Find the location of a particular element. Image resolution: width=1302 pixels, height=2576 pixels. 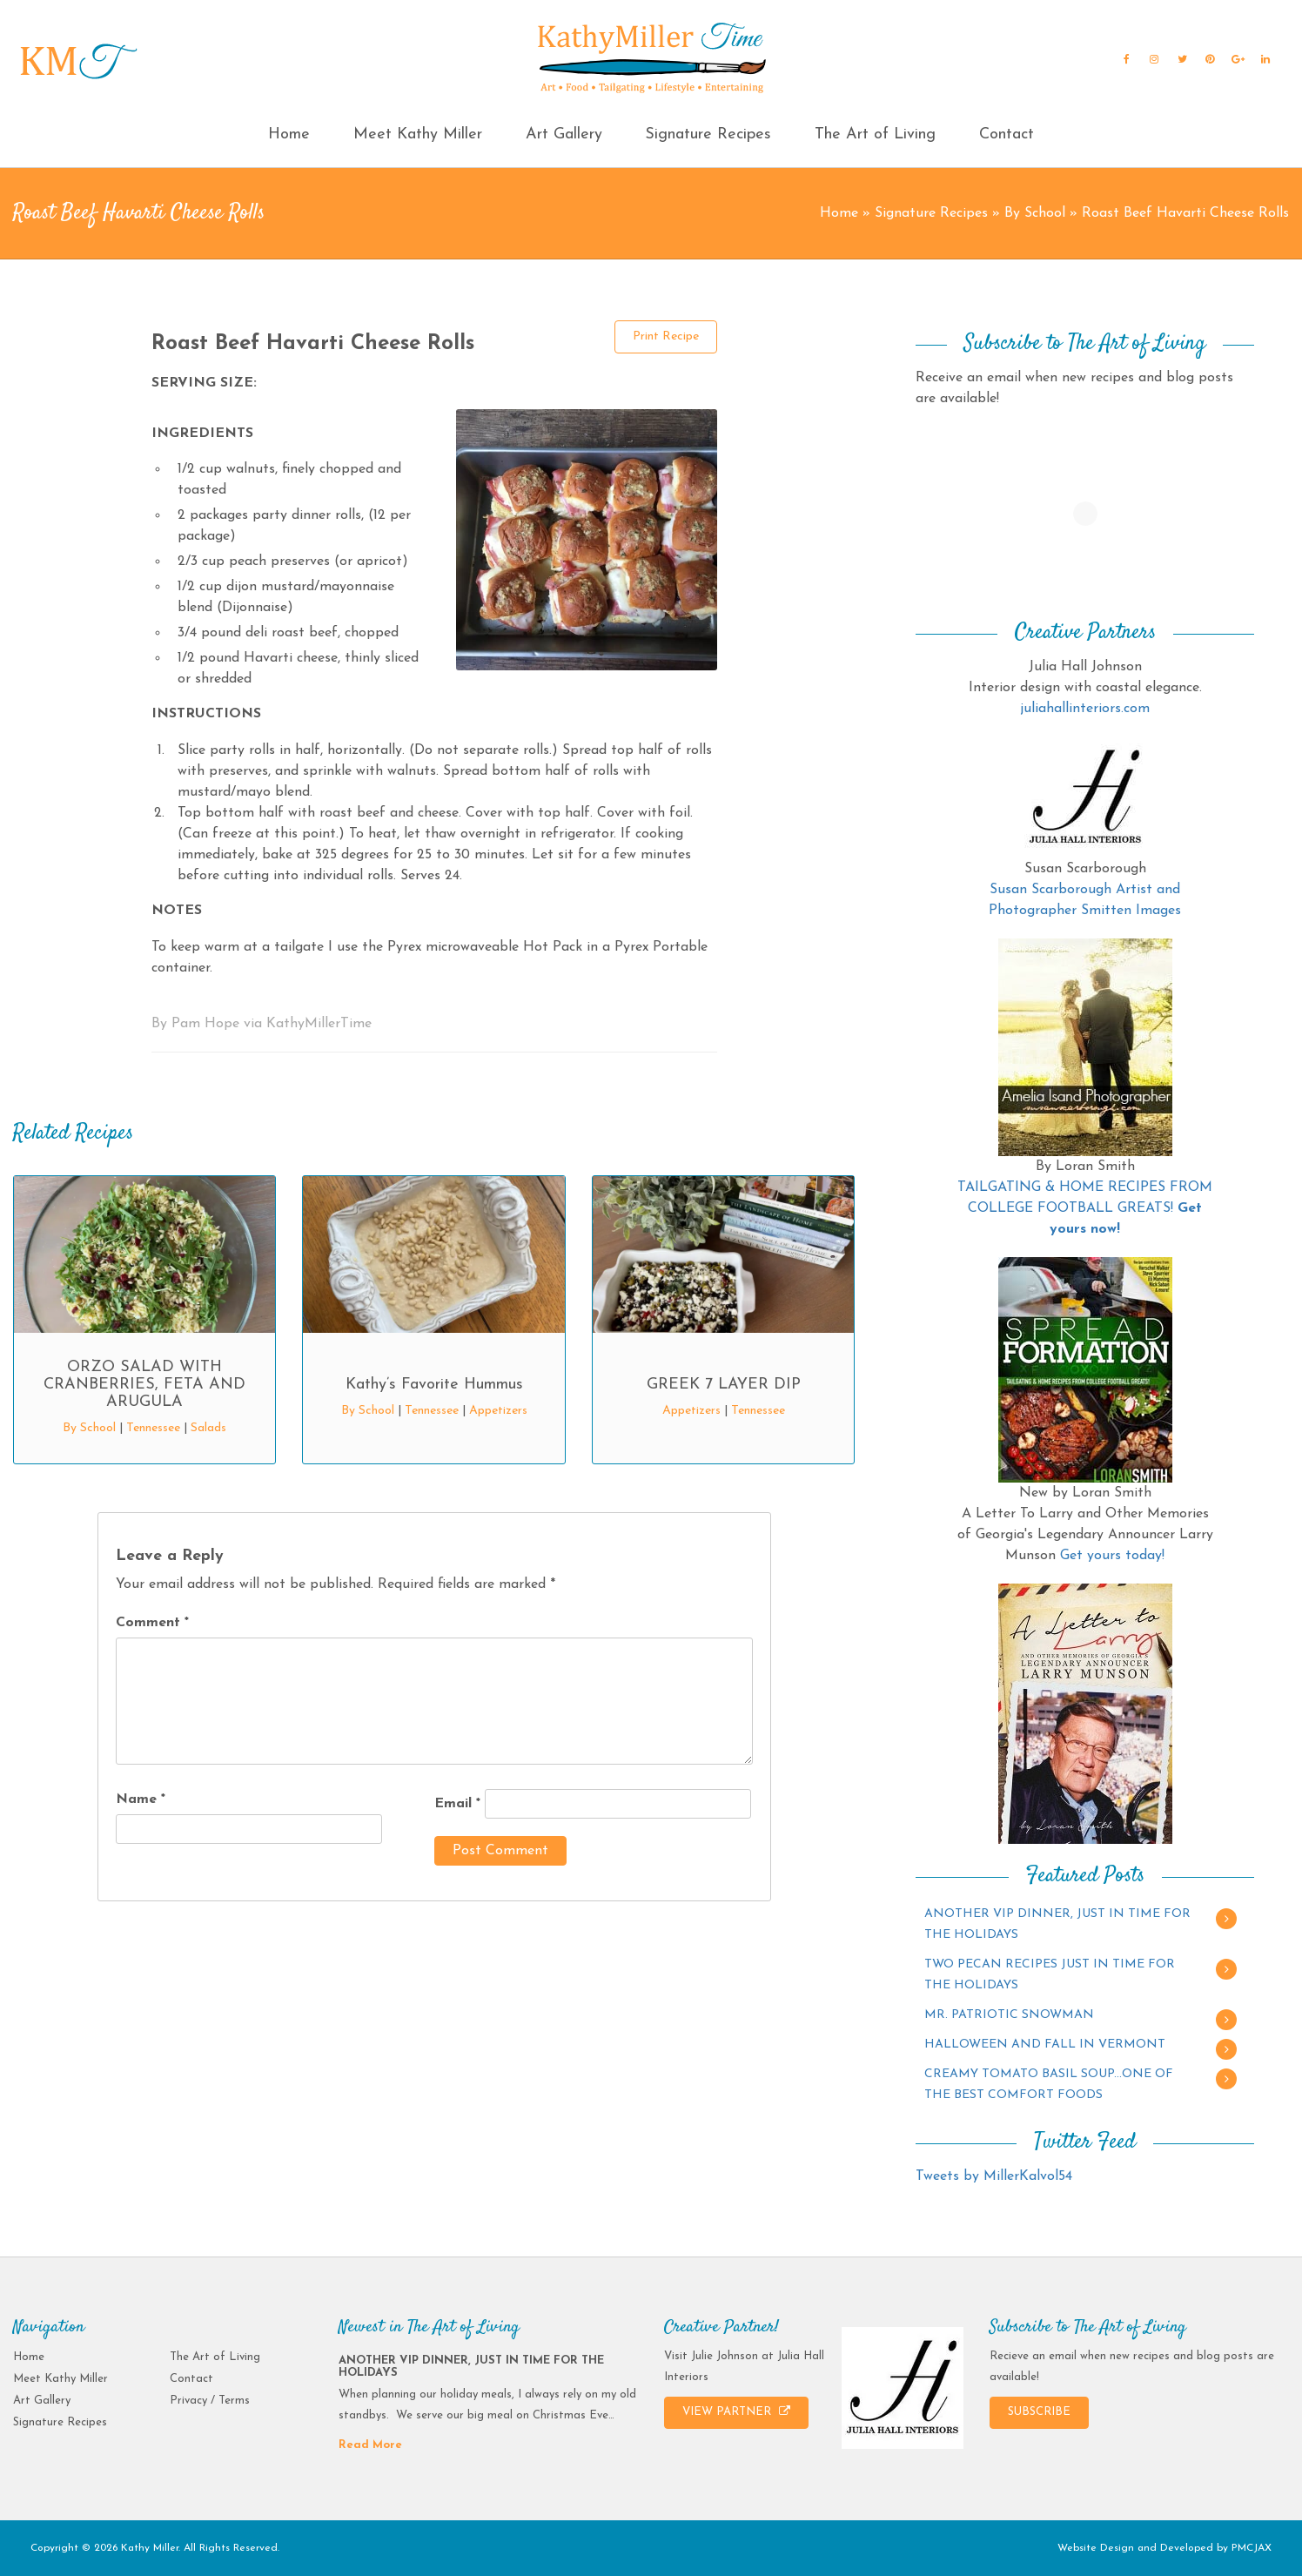

VIEW PARTNER is located at coordinates (736, 2411).